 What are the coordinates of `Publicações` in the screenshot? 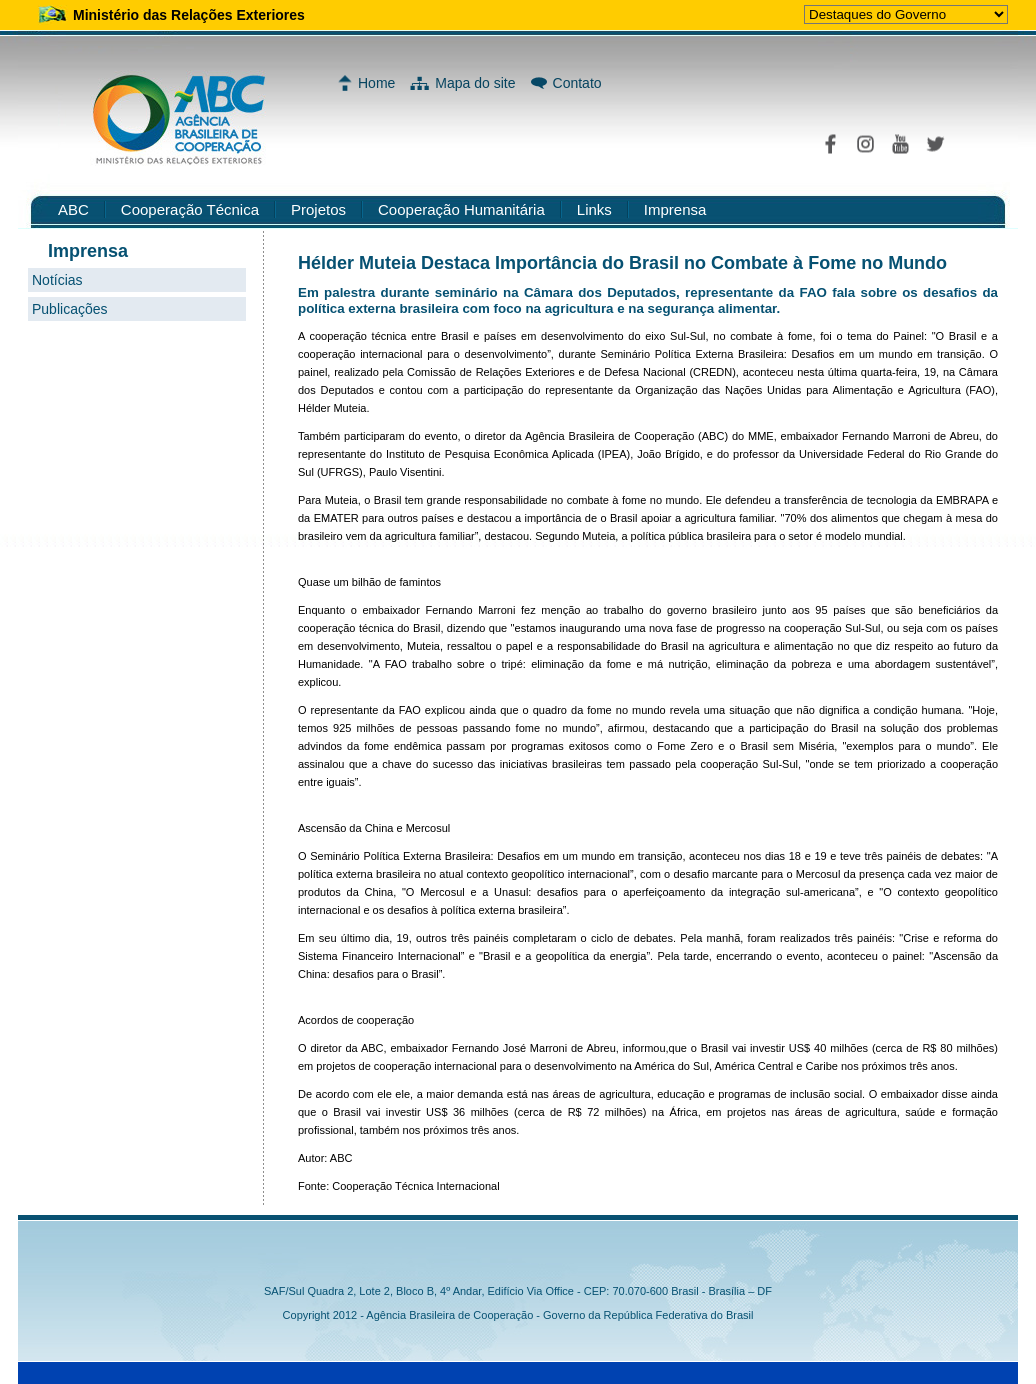 It's located at (70, 309).